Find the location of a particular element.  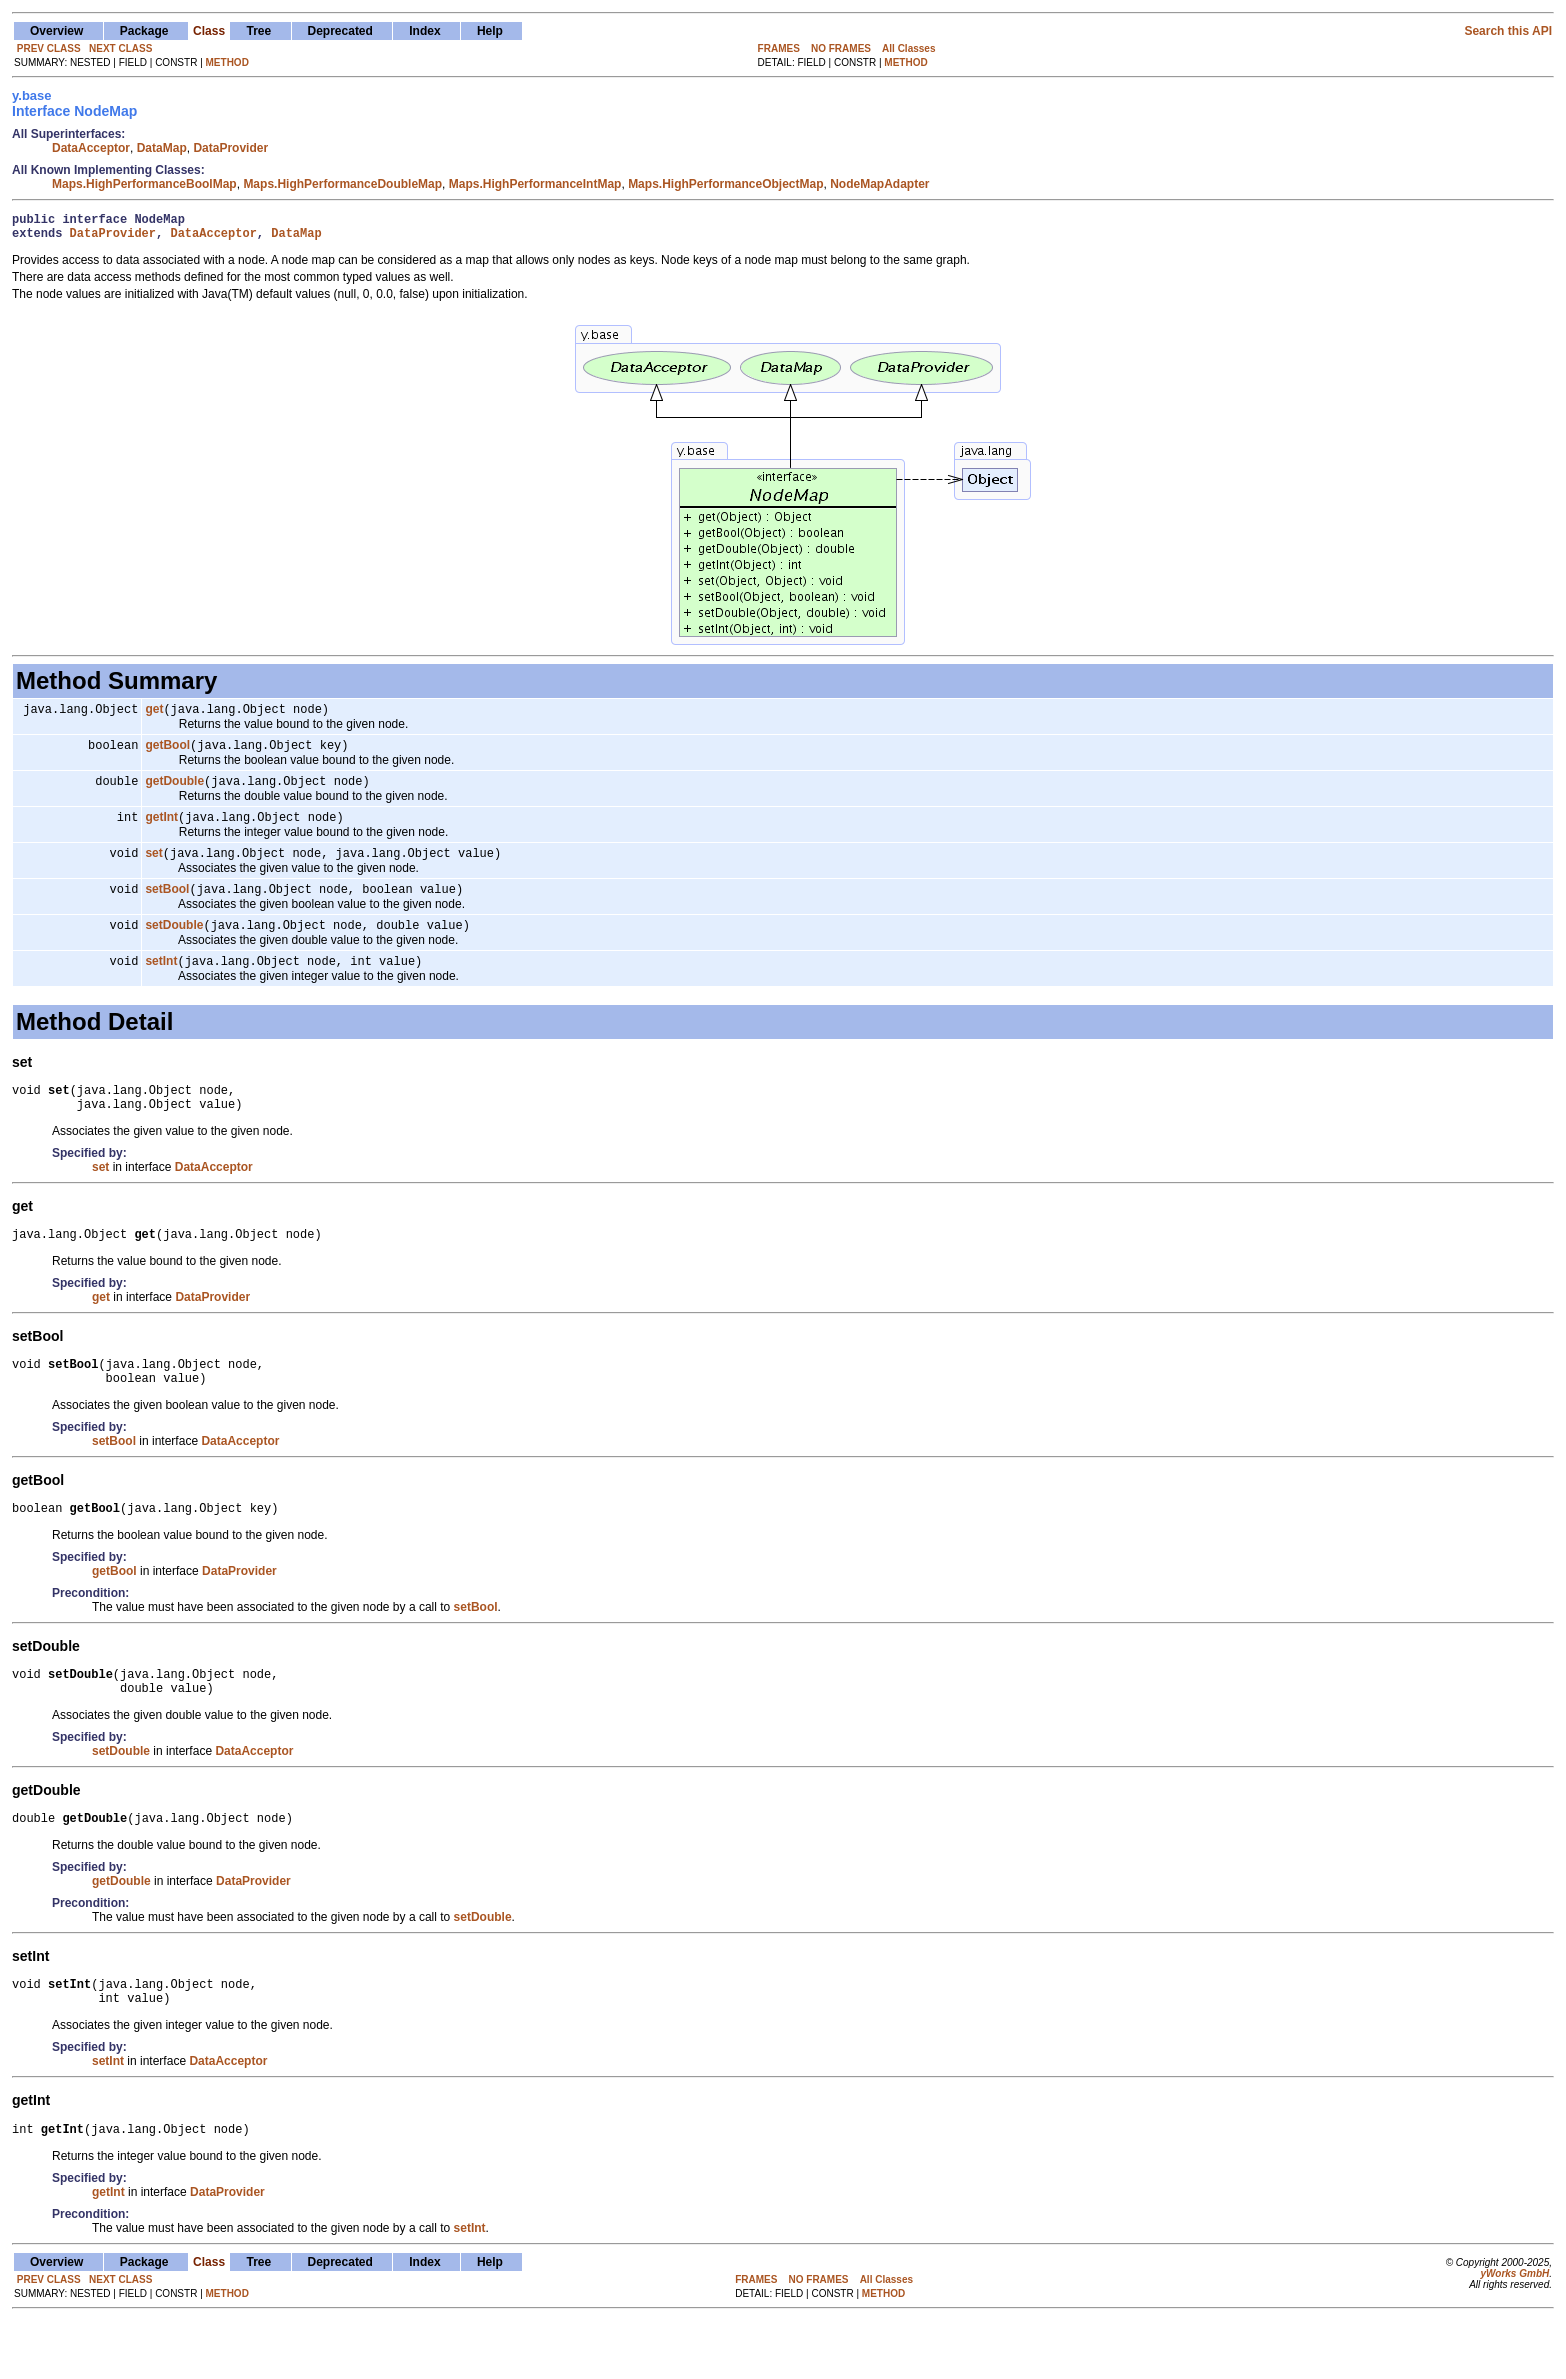

yWorks GmbH is located at coordinates (1514, 2331).